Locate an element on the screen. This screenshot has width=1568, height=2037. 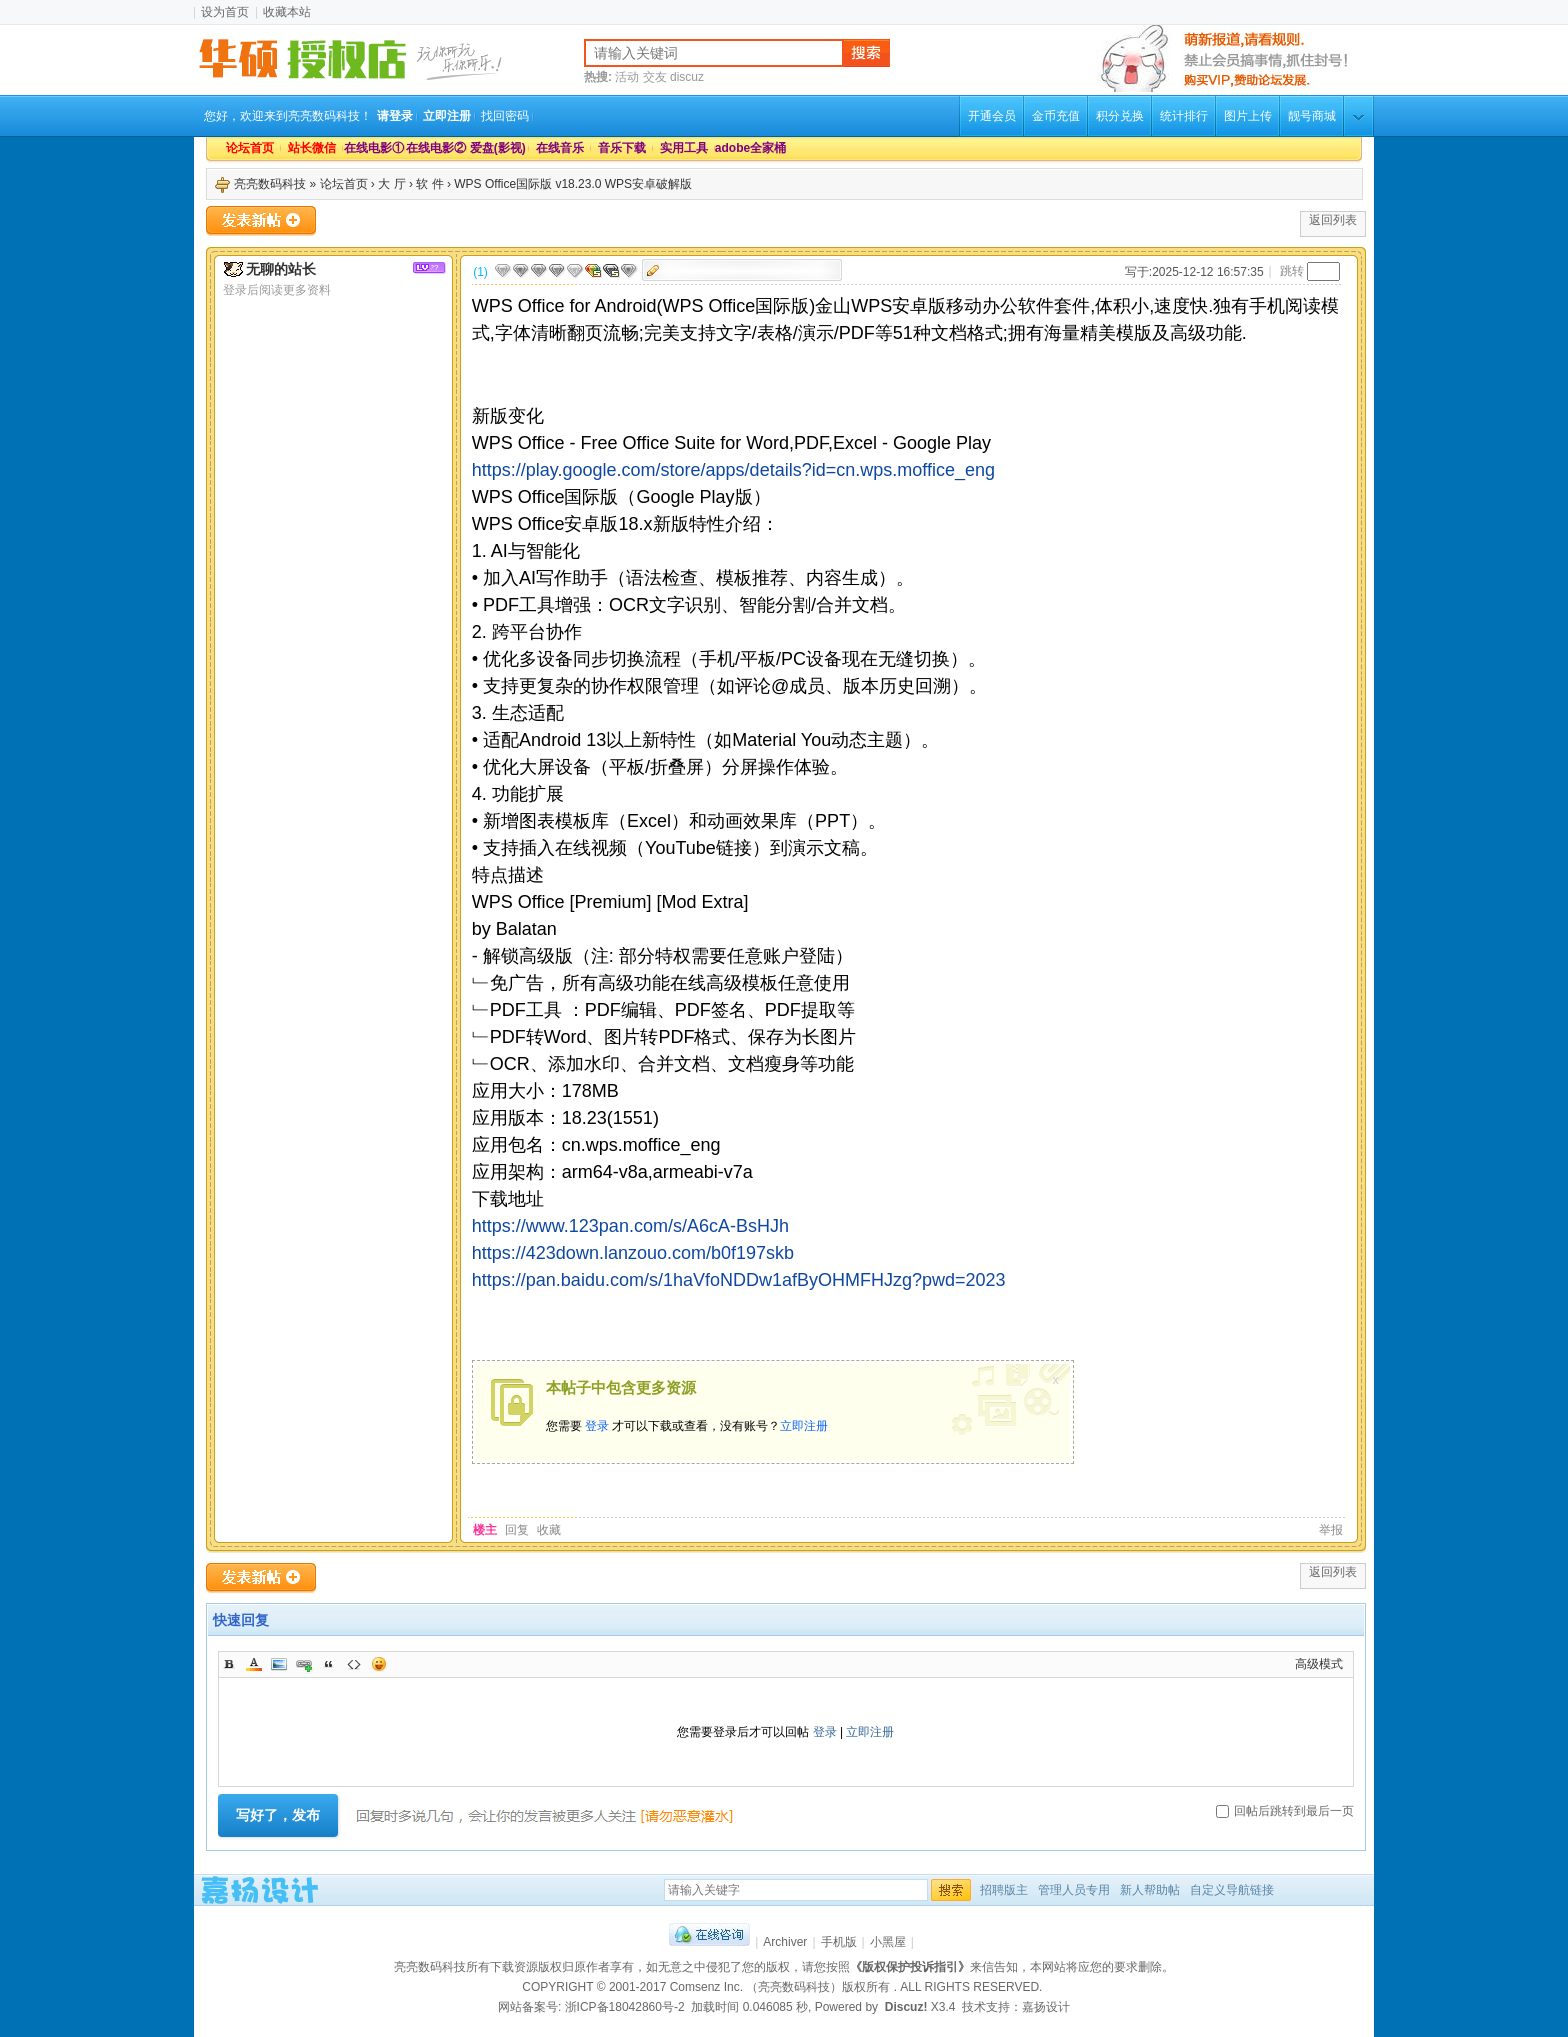
爱盘(影视) is located at coordinates (498, 148).